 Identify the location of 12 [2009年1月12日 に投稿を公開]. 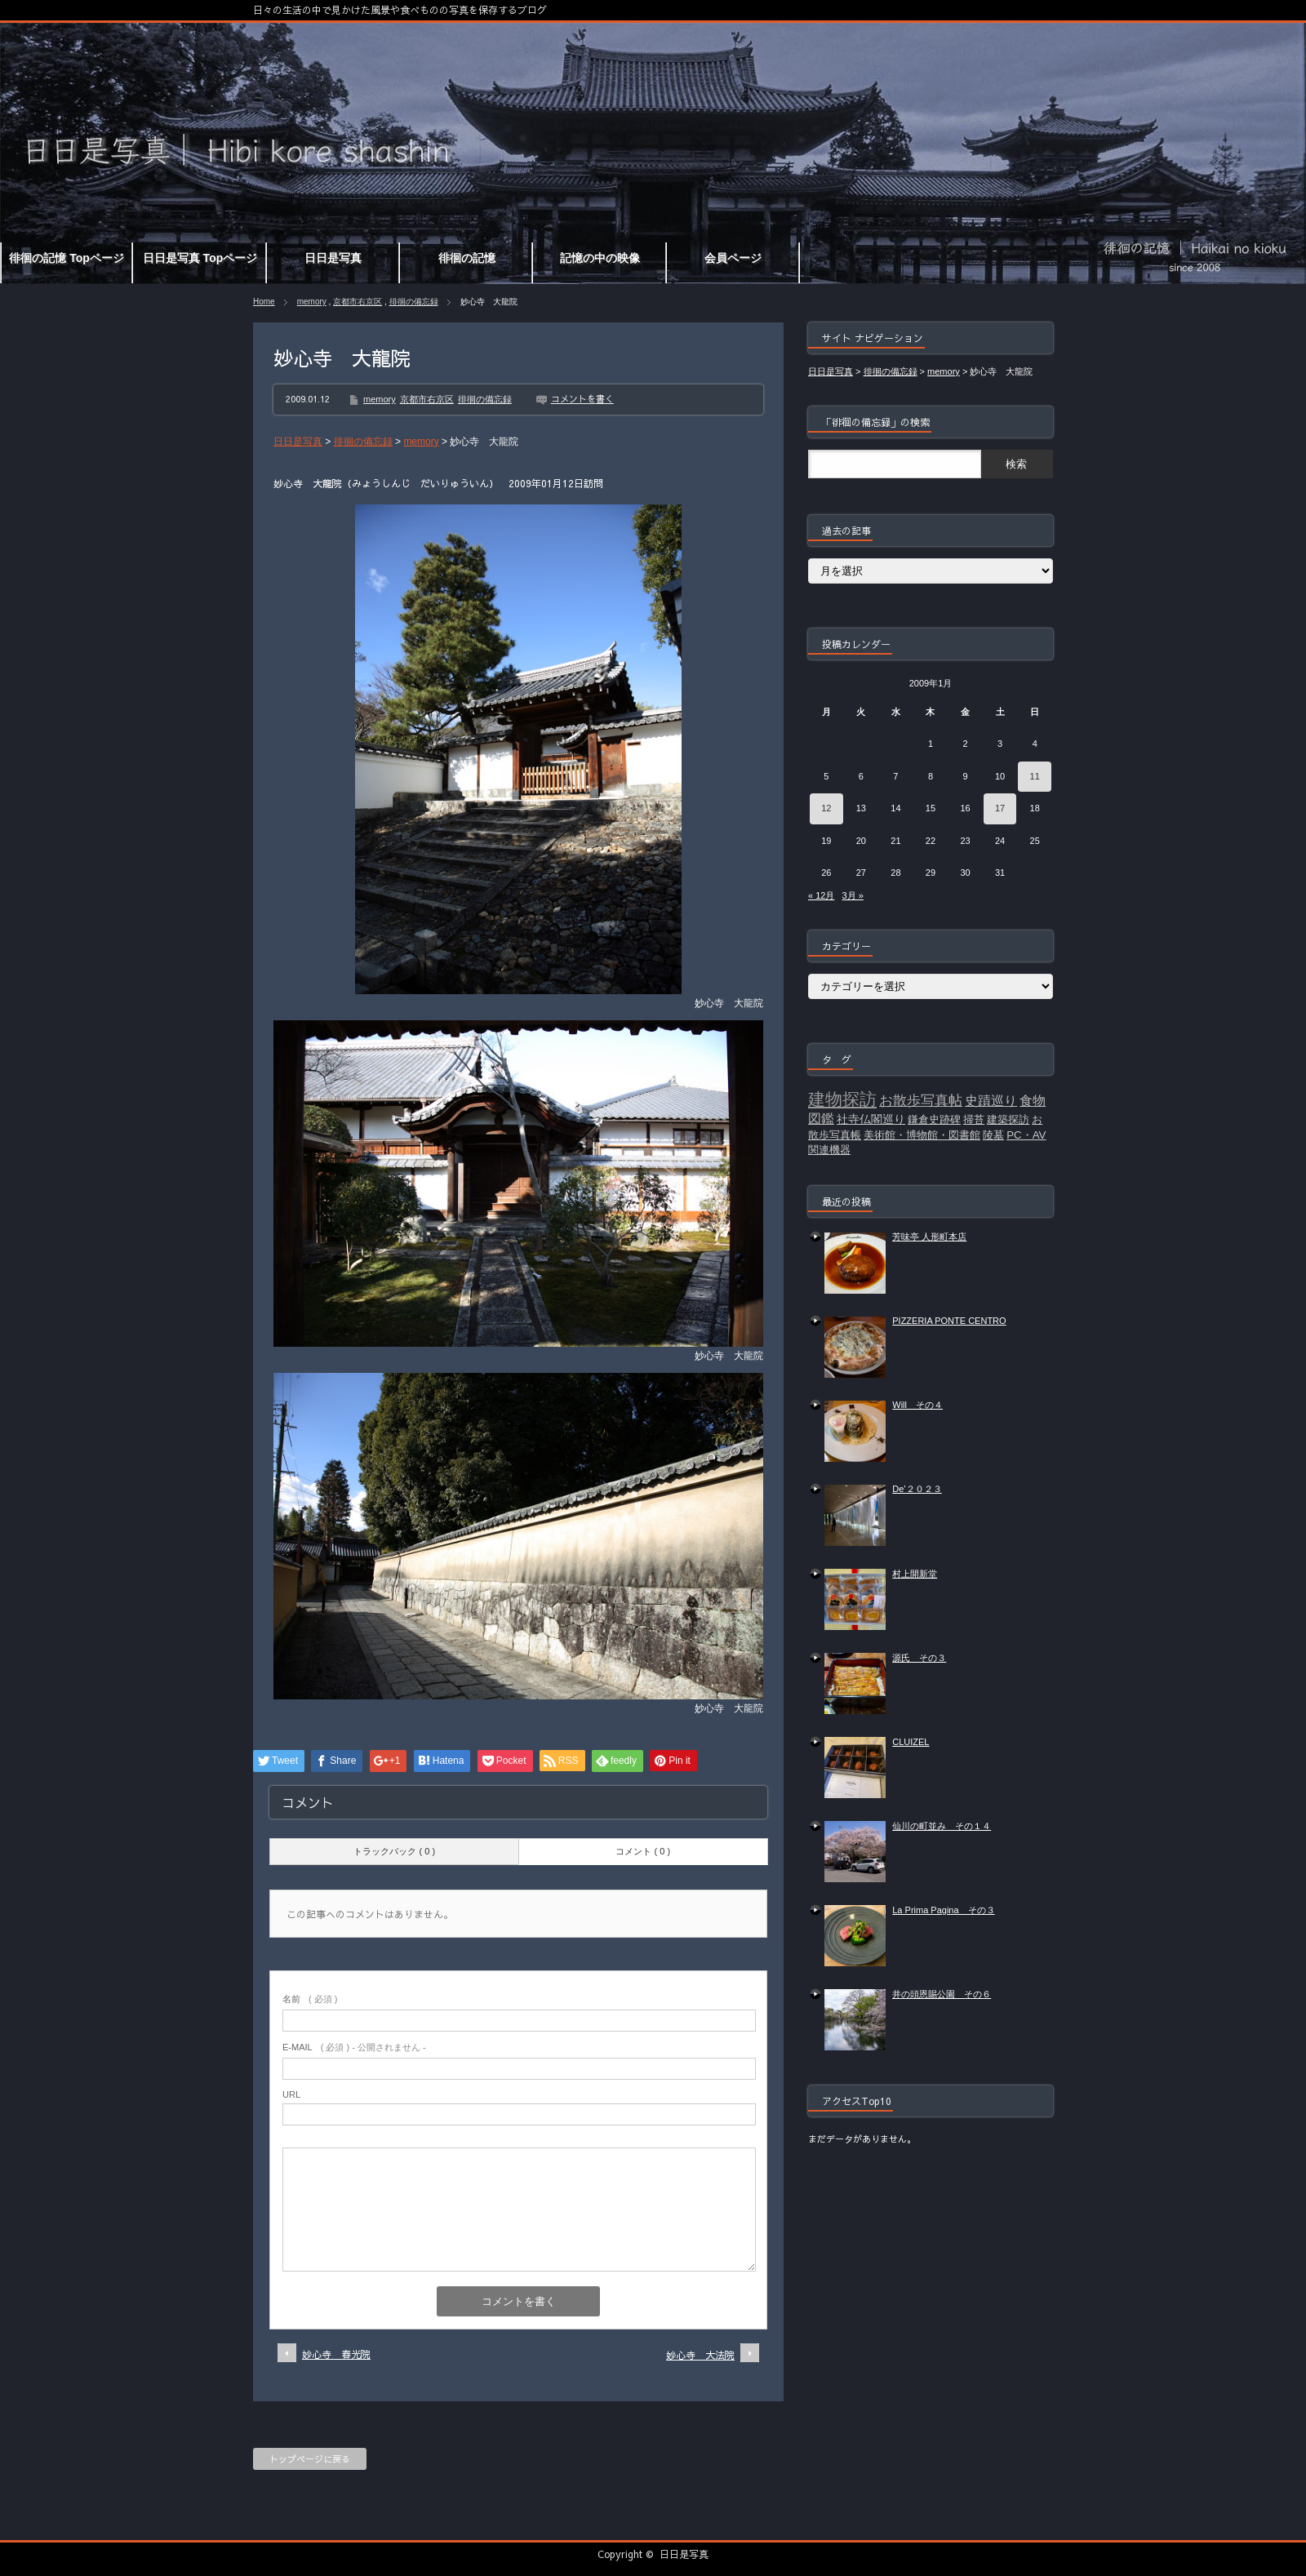
(826, 808).